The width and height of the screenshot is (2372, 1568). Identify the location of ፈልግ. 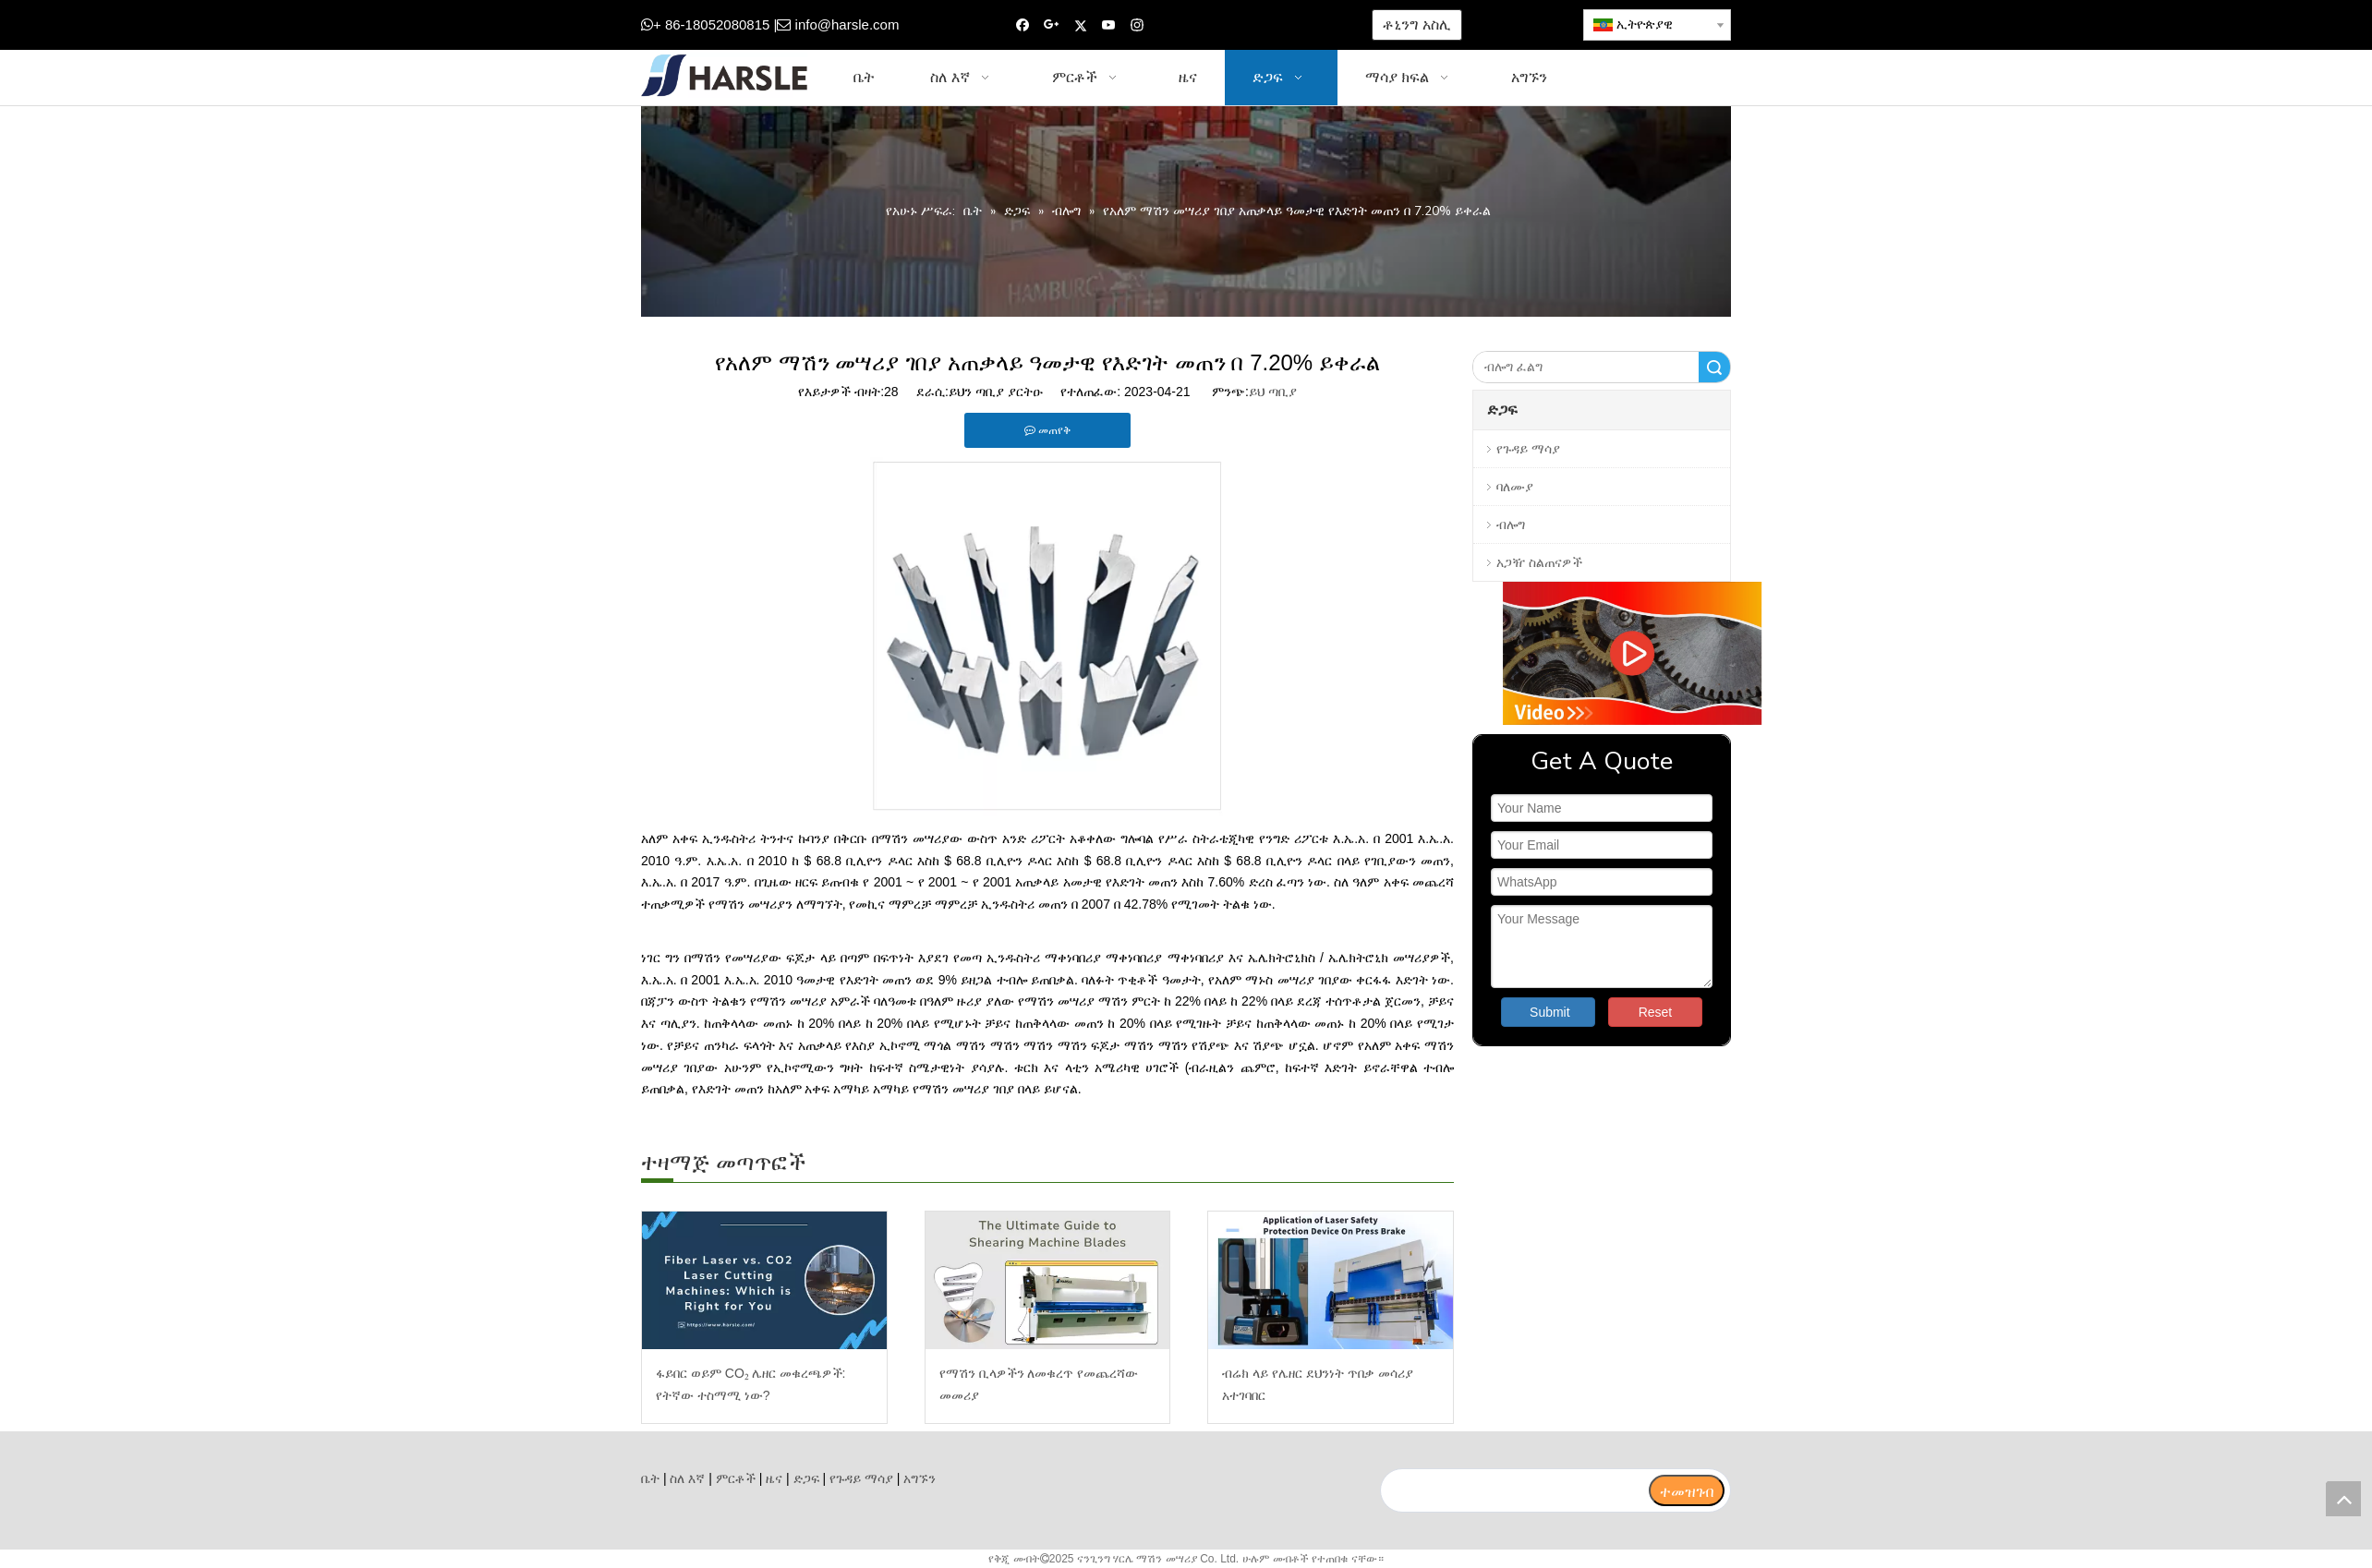
(1714, 367).